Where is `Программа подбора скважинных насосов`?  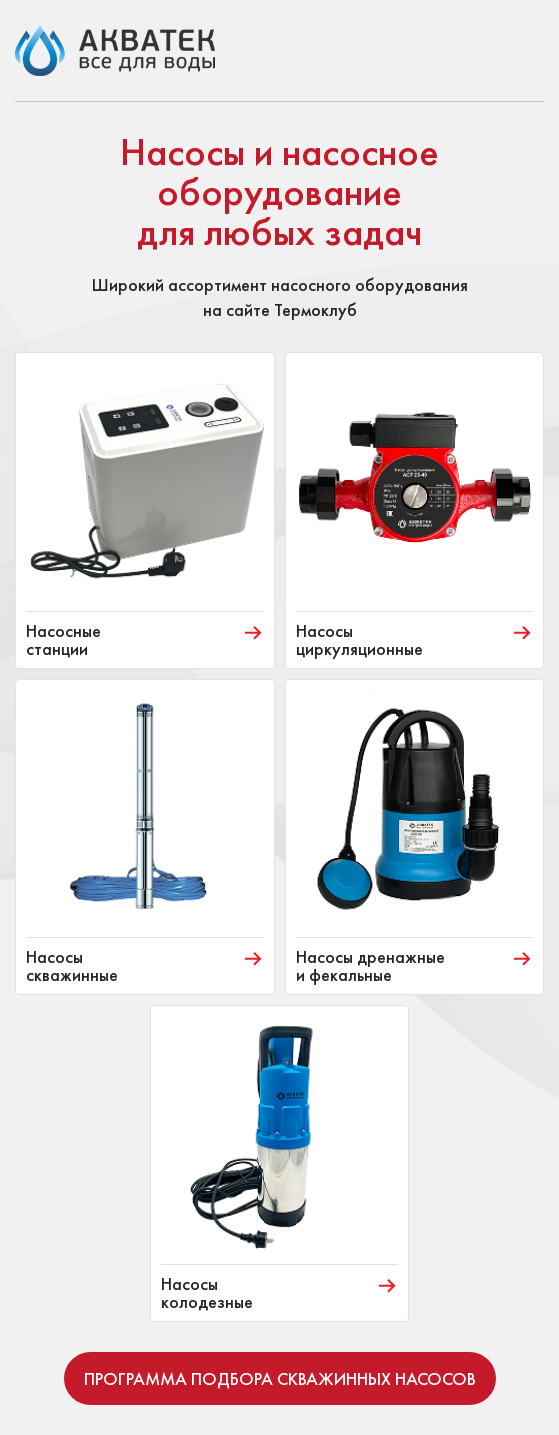
Программа подбора скважинных насосов is located at coordinates (280, 1378).